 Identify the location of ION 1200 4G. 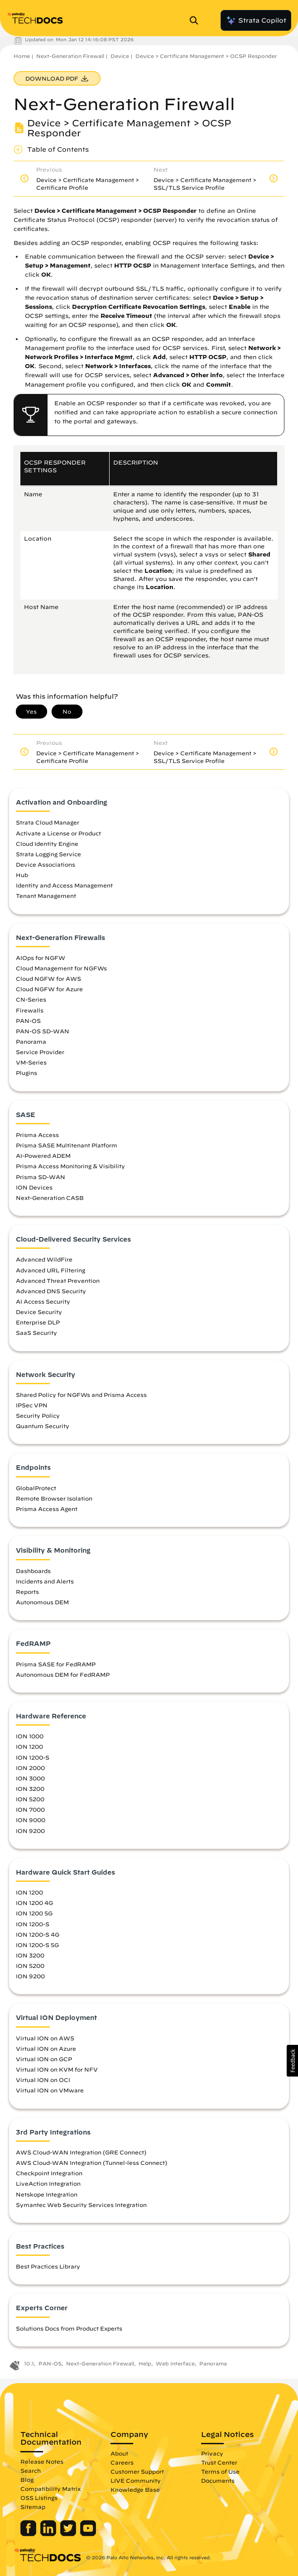
(34, 1903).